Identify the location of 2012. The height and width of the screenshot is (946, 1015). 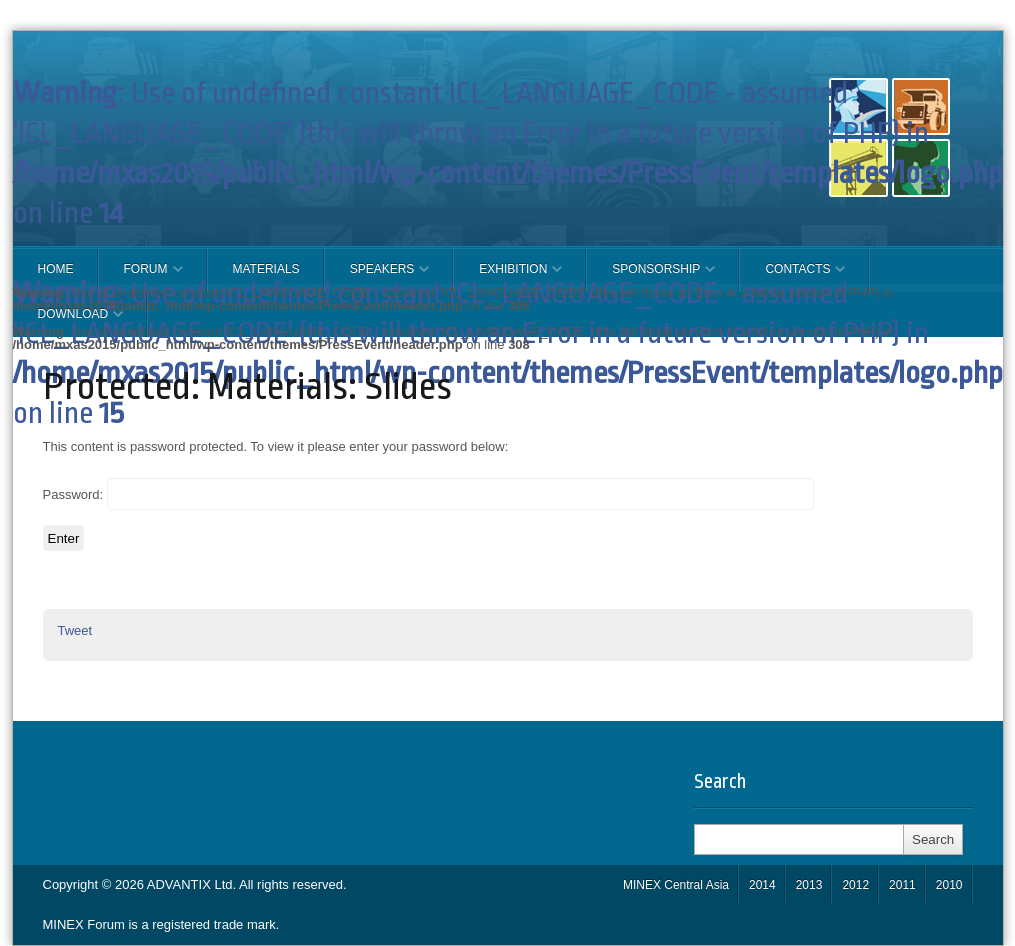
(855, 885).